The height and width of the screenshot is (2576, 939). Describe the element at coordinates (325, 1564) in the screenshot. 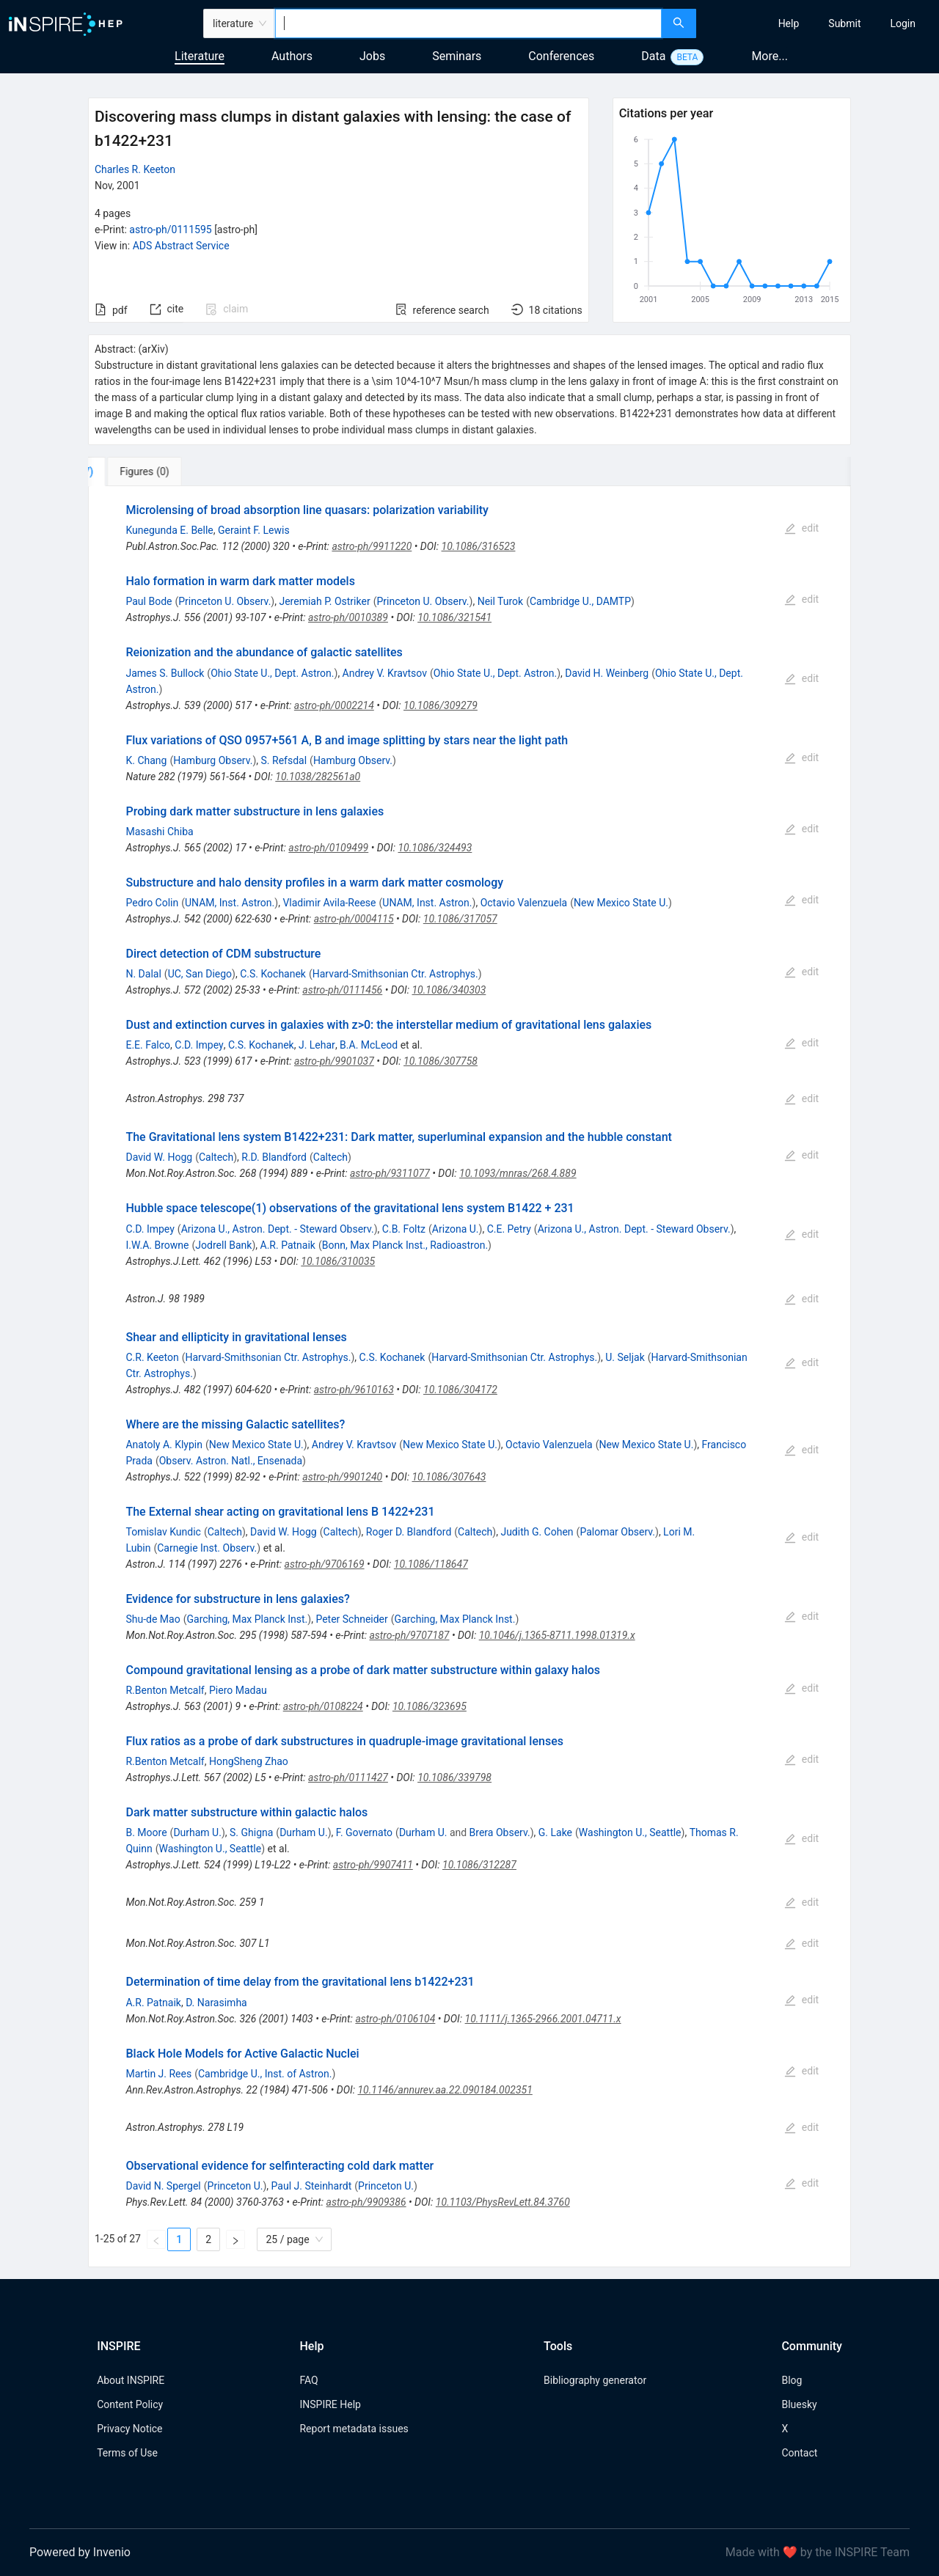

I see `astro-ph/9706169` at that location.